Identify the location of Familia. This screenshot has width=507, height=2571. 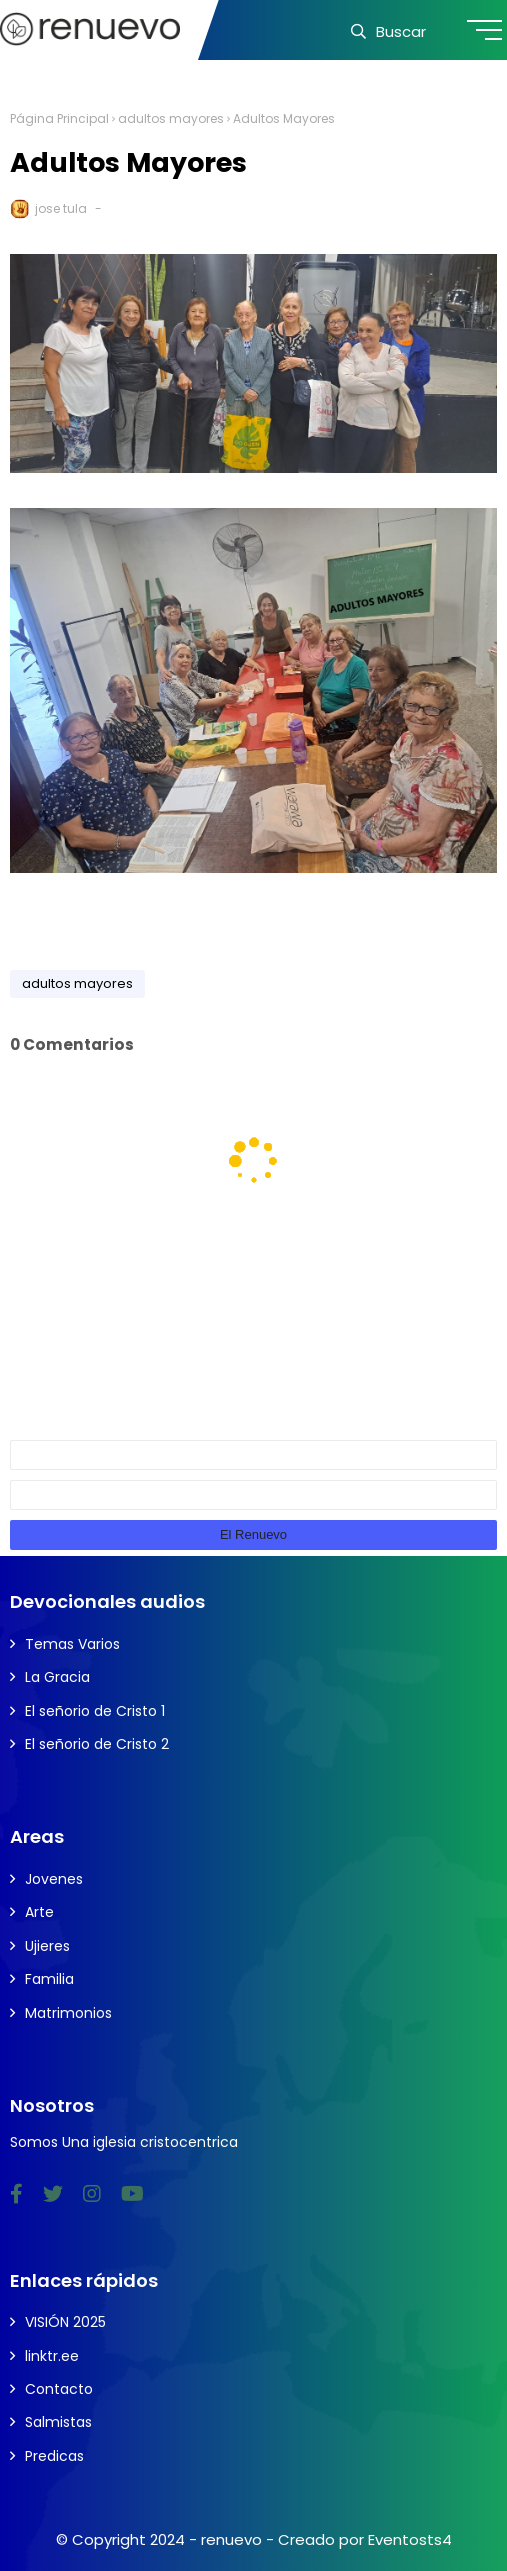
(49, 1979).